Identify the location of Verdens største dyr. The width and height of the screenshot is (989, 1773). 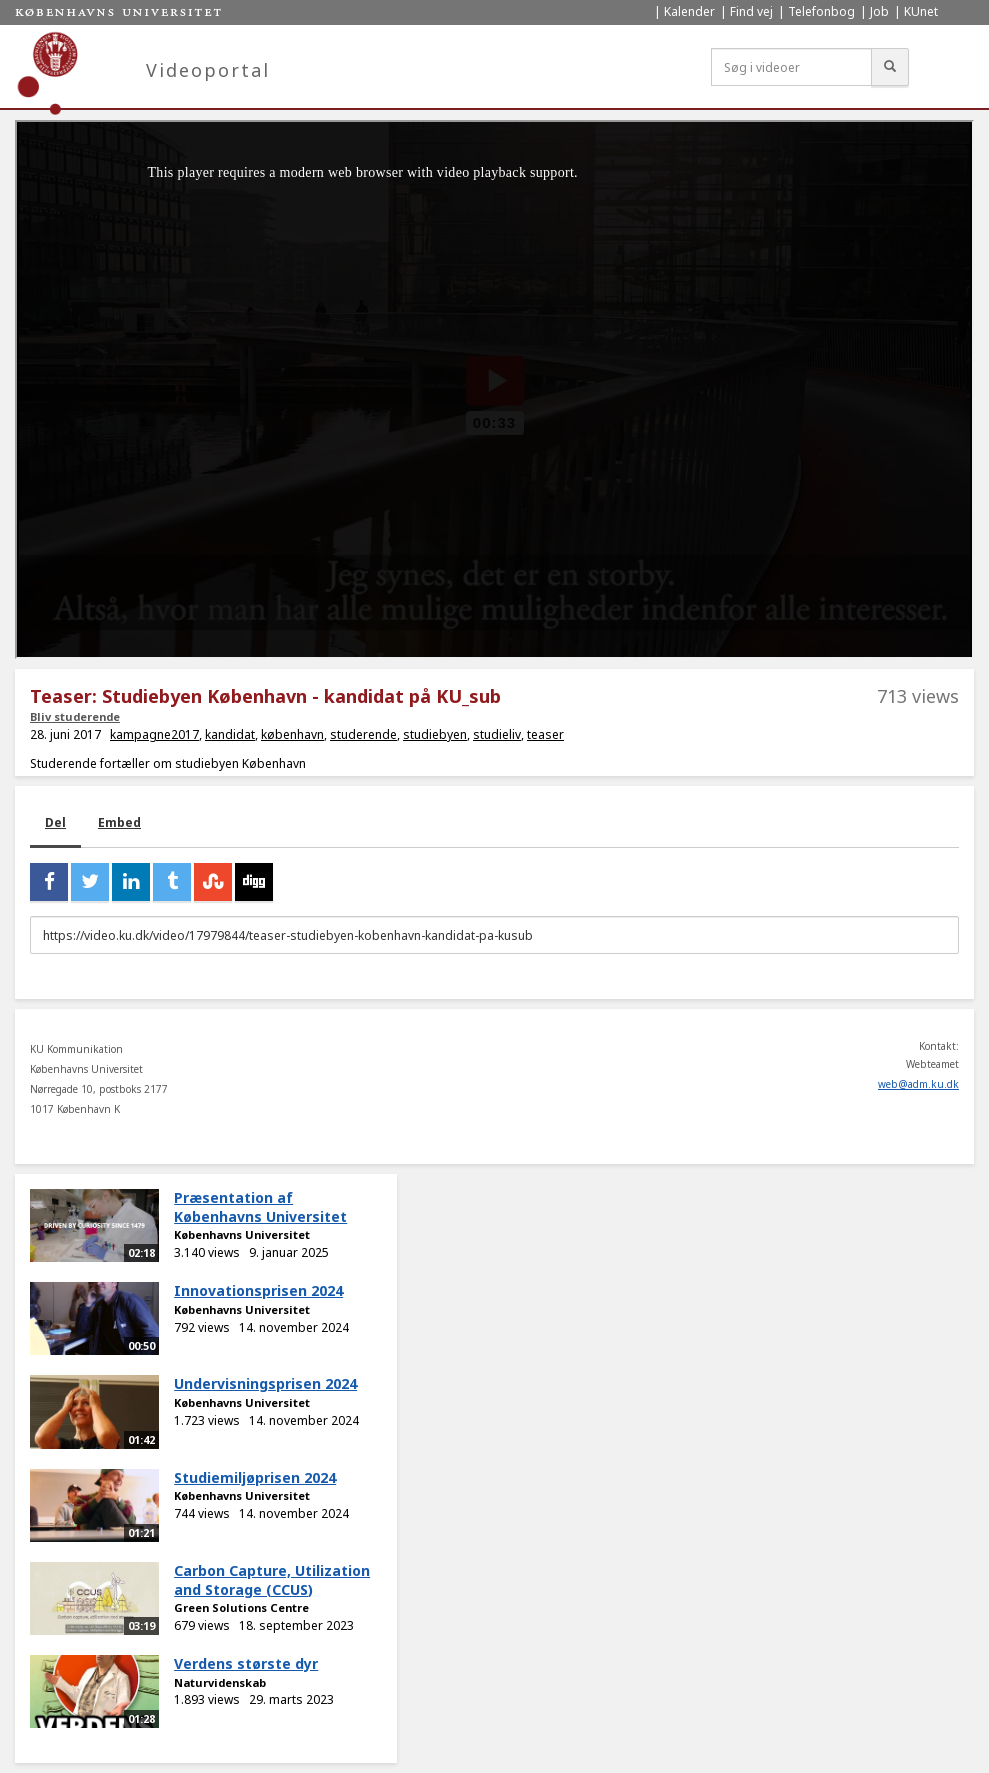
(246, 1663).